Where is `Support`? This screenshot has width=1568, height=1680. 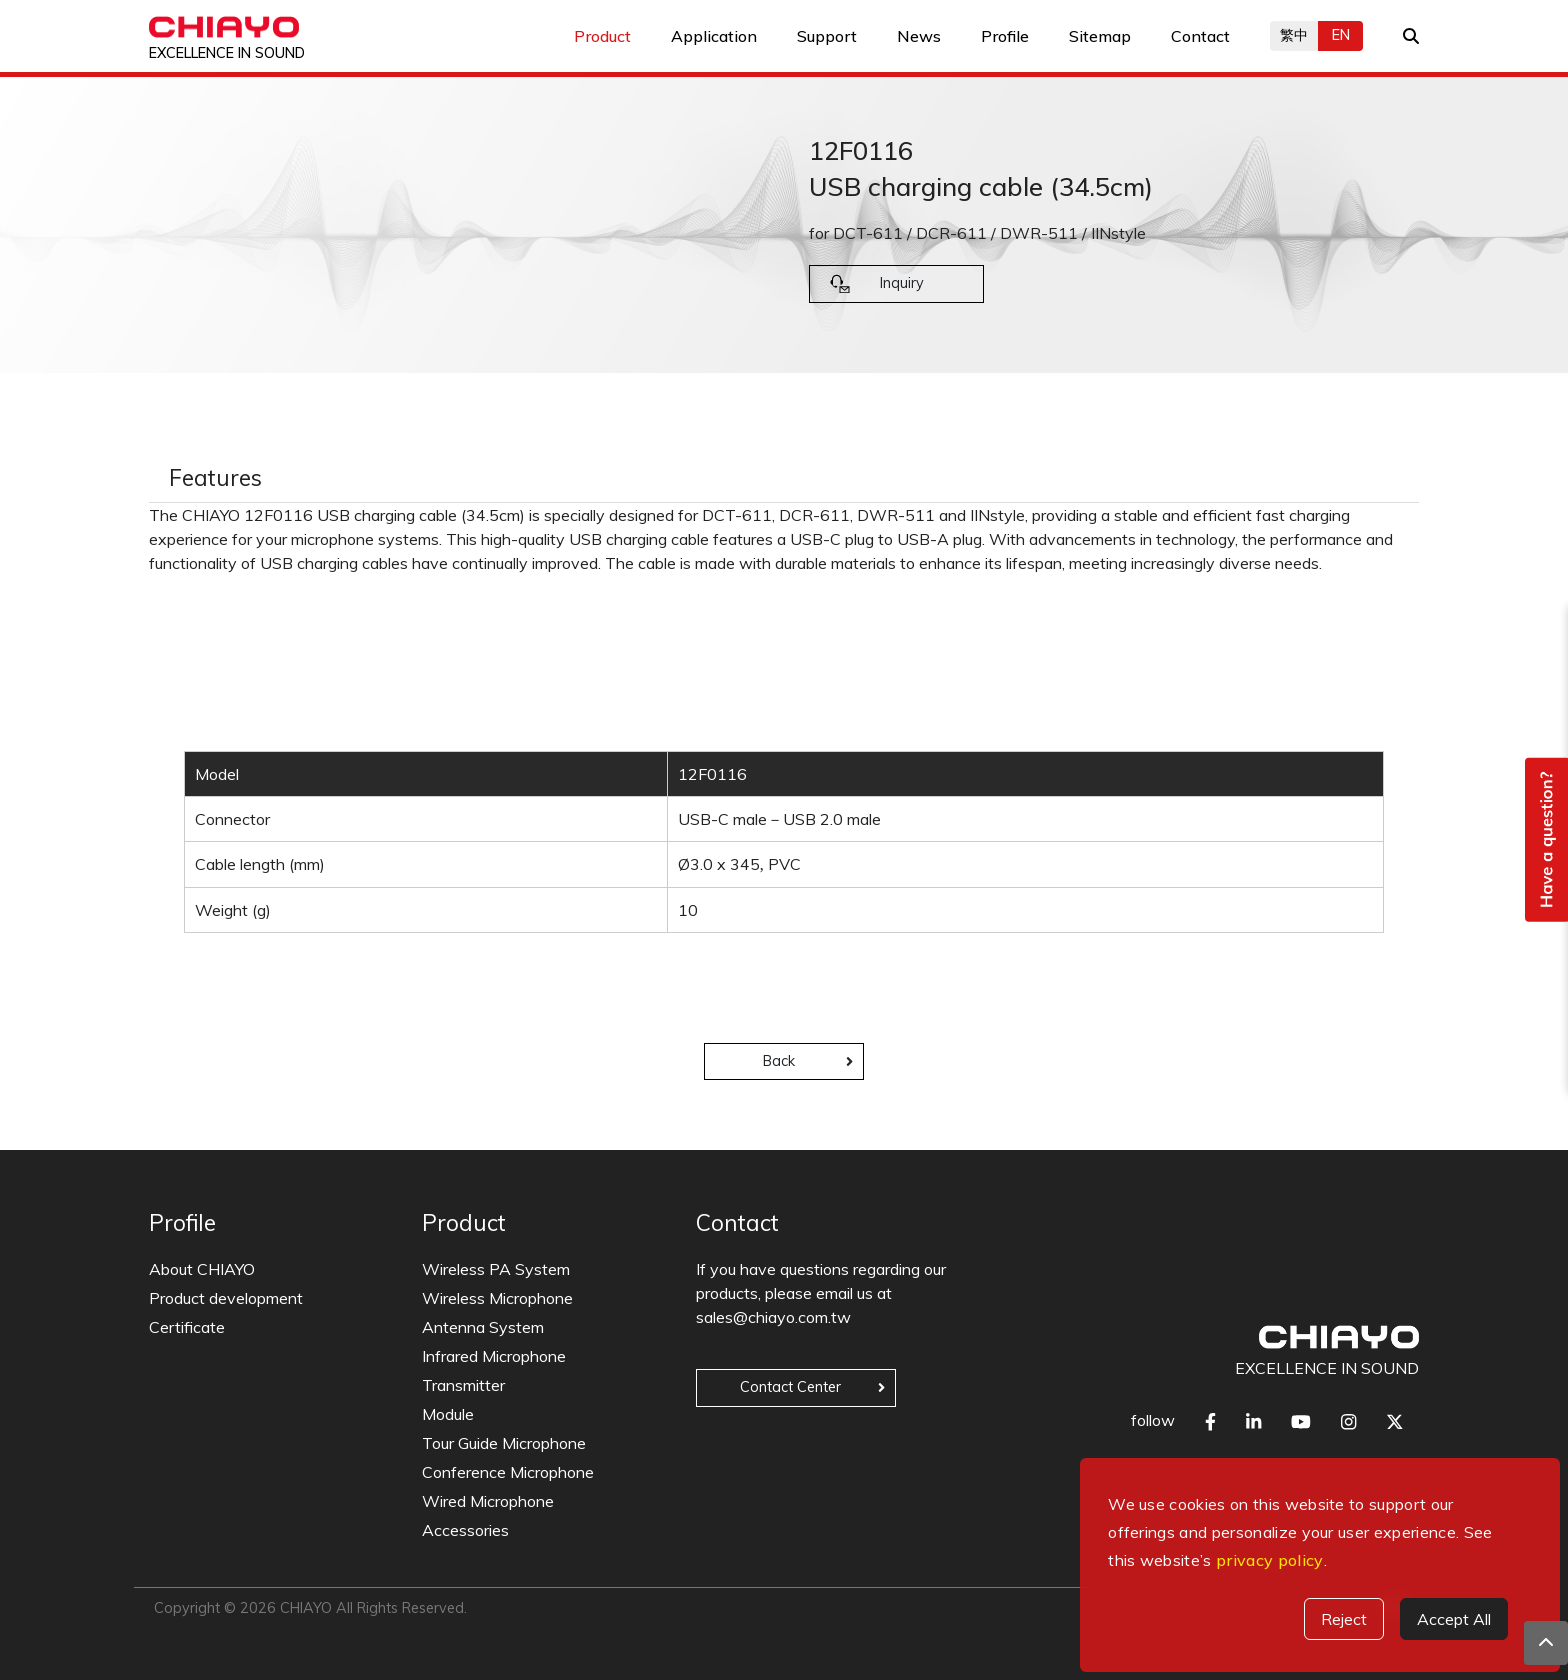
Support is located at coordinates (827, 36).